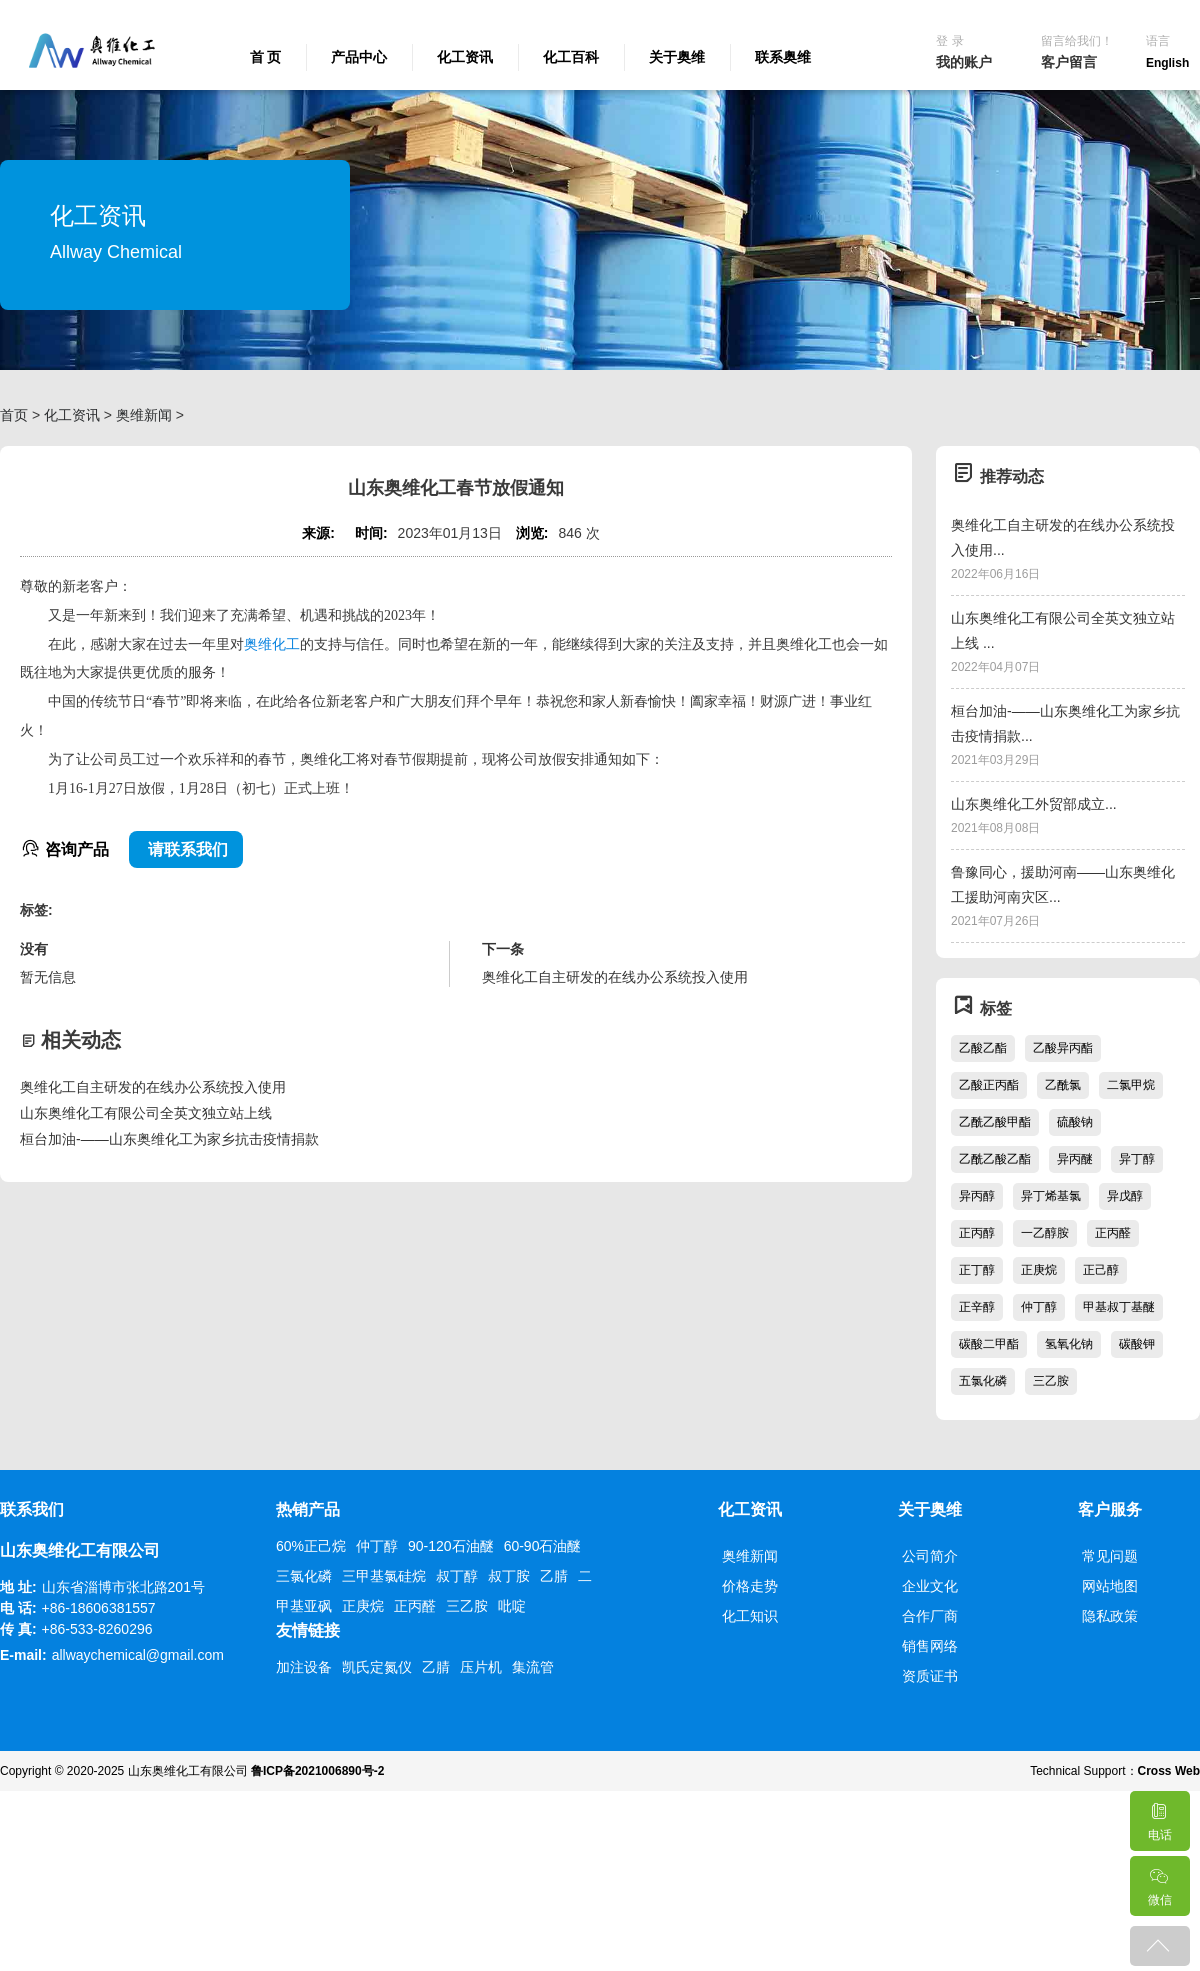  Describe the element at coordinates (1113, 1233) in the screenshot. I see `正丙醛` at that location.